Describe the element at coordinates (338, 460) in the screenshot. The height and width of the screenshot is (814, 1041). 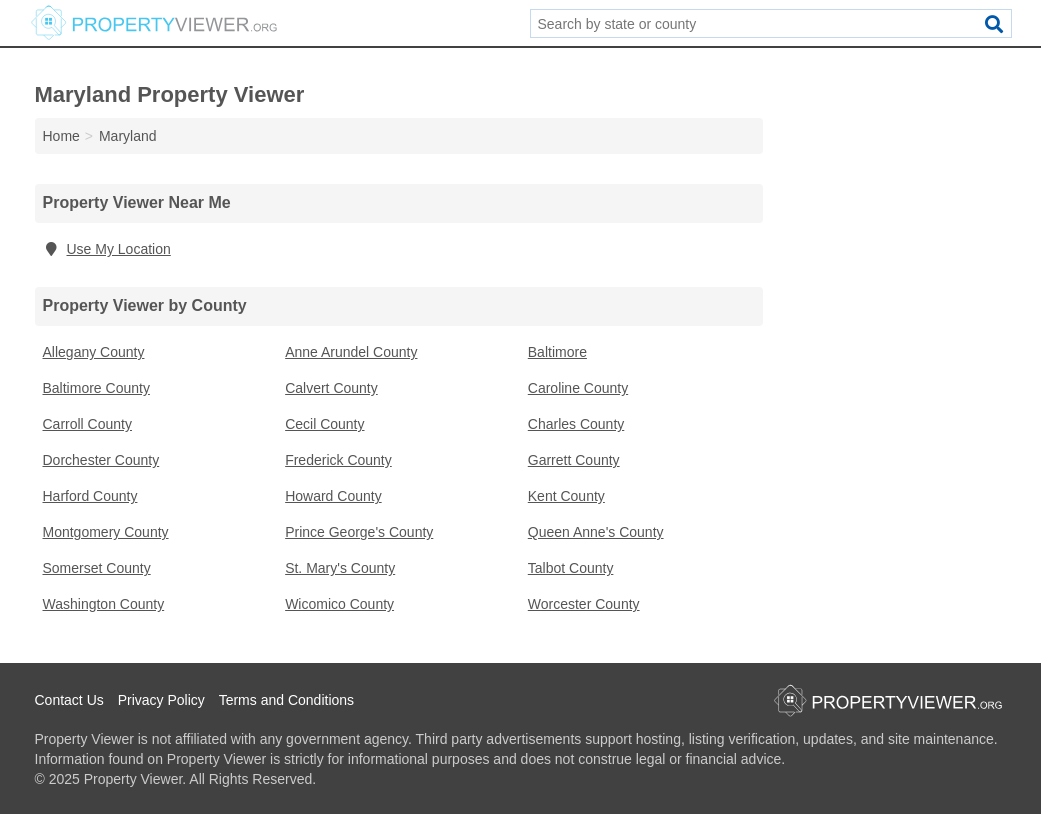
I see `Frederick County` at that location.